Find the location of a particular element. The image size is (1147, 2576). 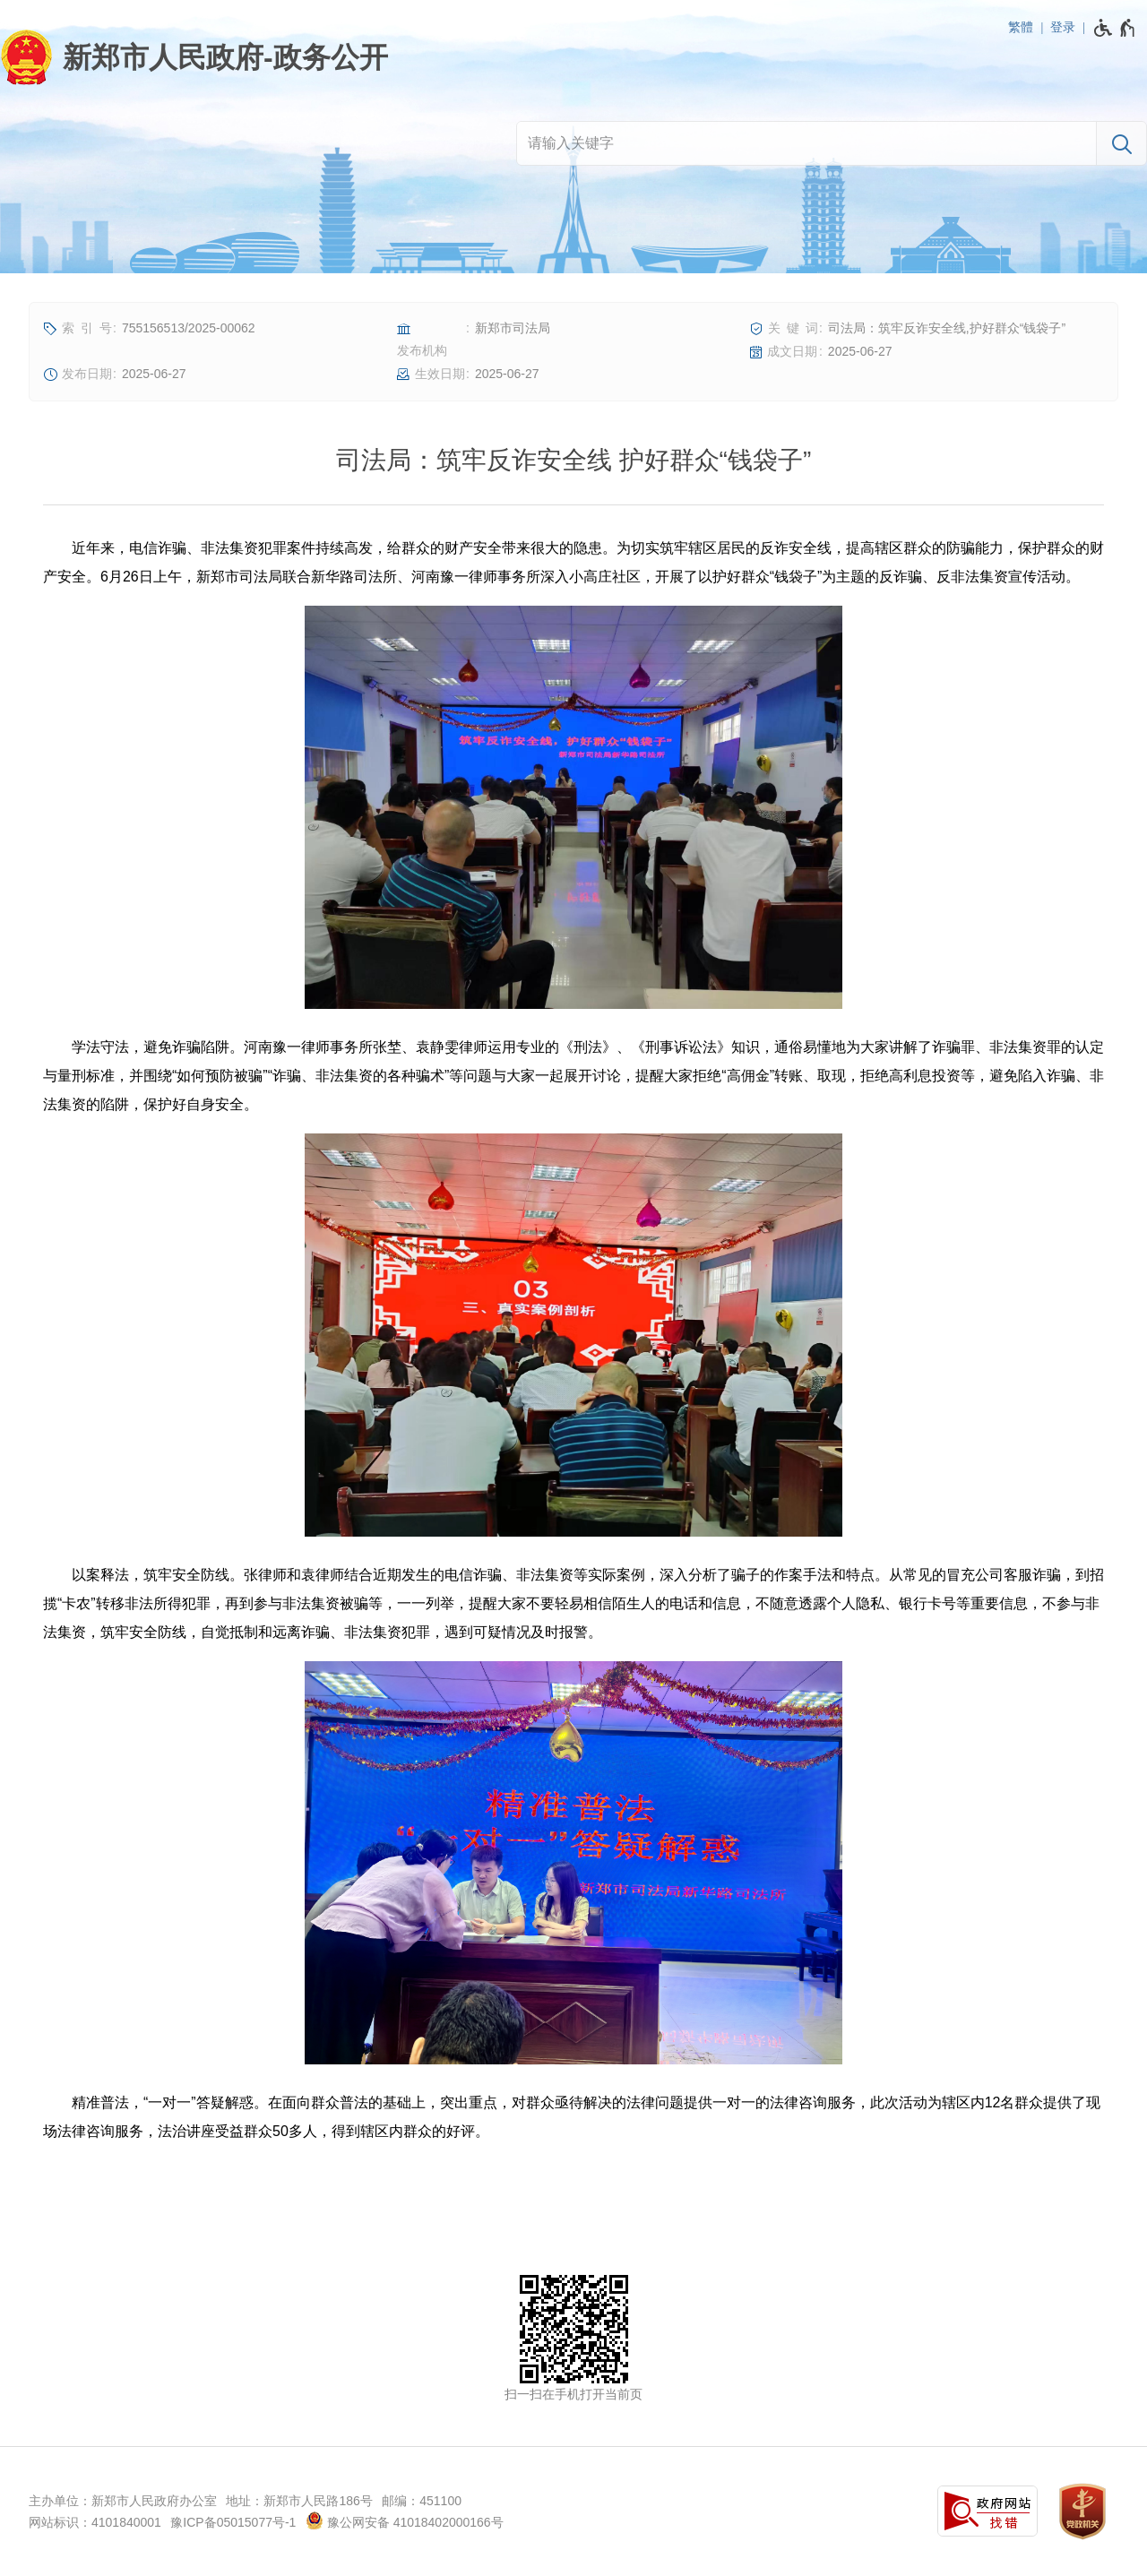

网站标识：4101840001 is located at coordinates (95, 2522).